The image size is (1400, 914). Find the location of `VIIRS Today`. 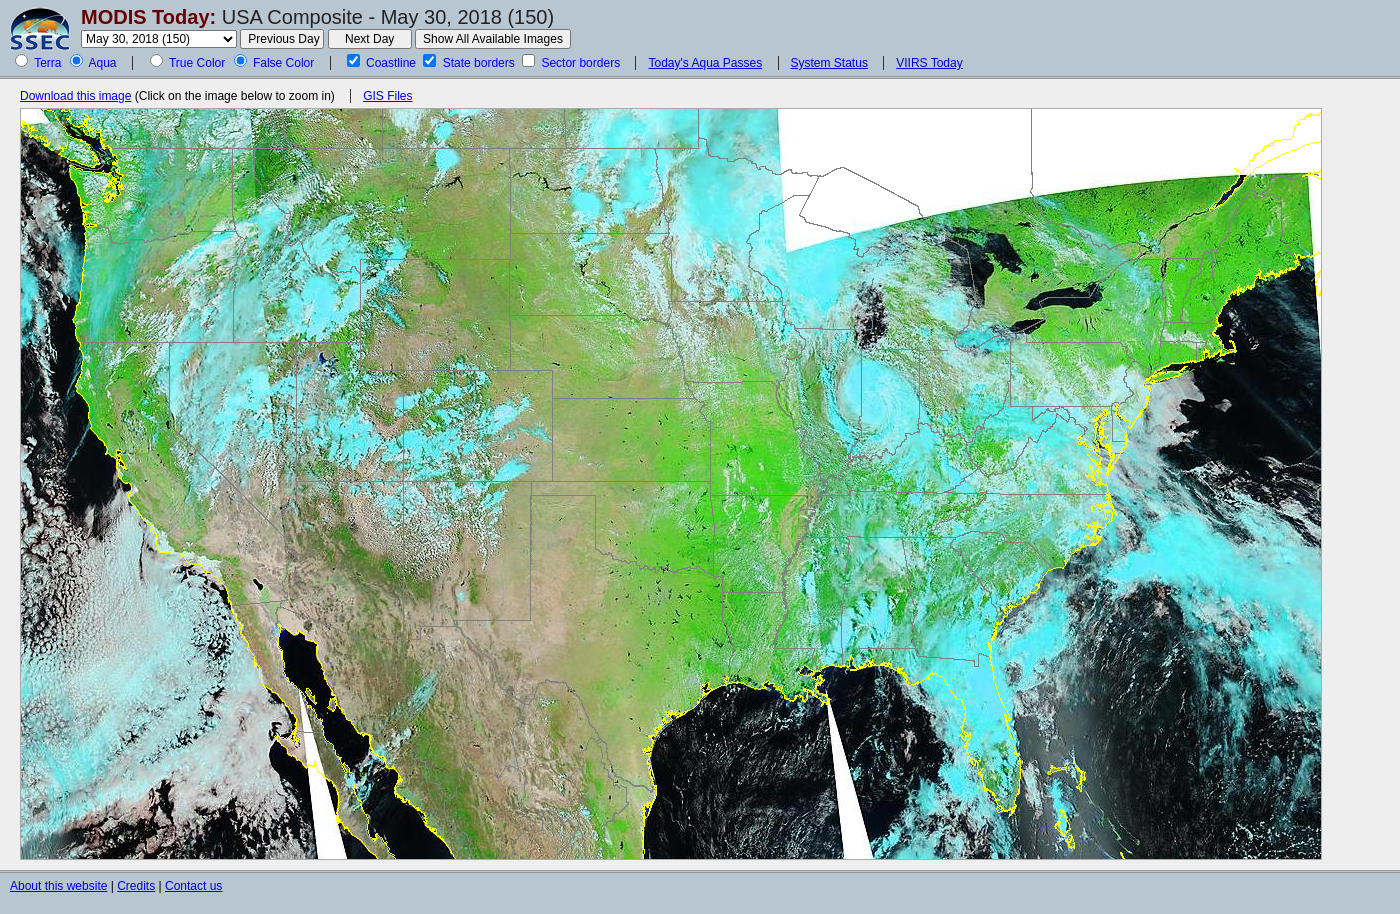

VIIRS Today is located at coordinates (929, 63).